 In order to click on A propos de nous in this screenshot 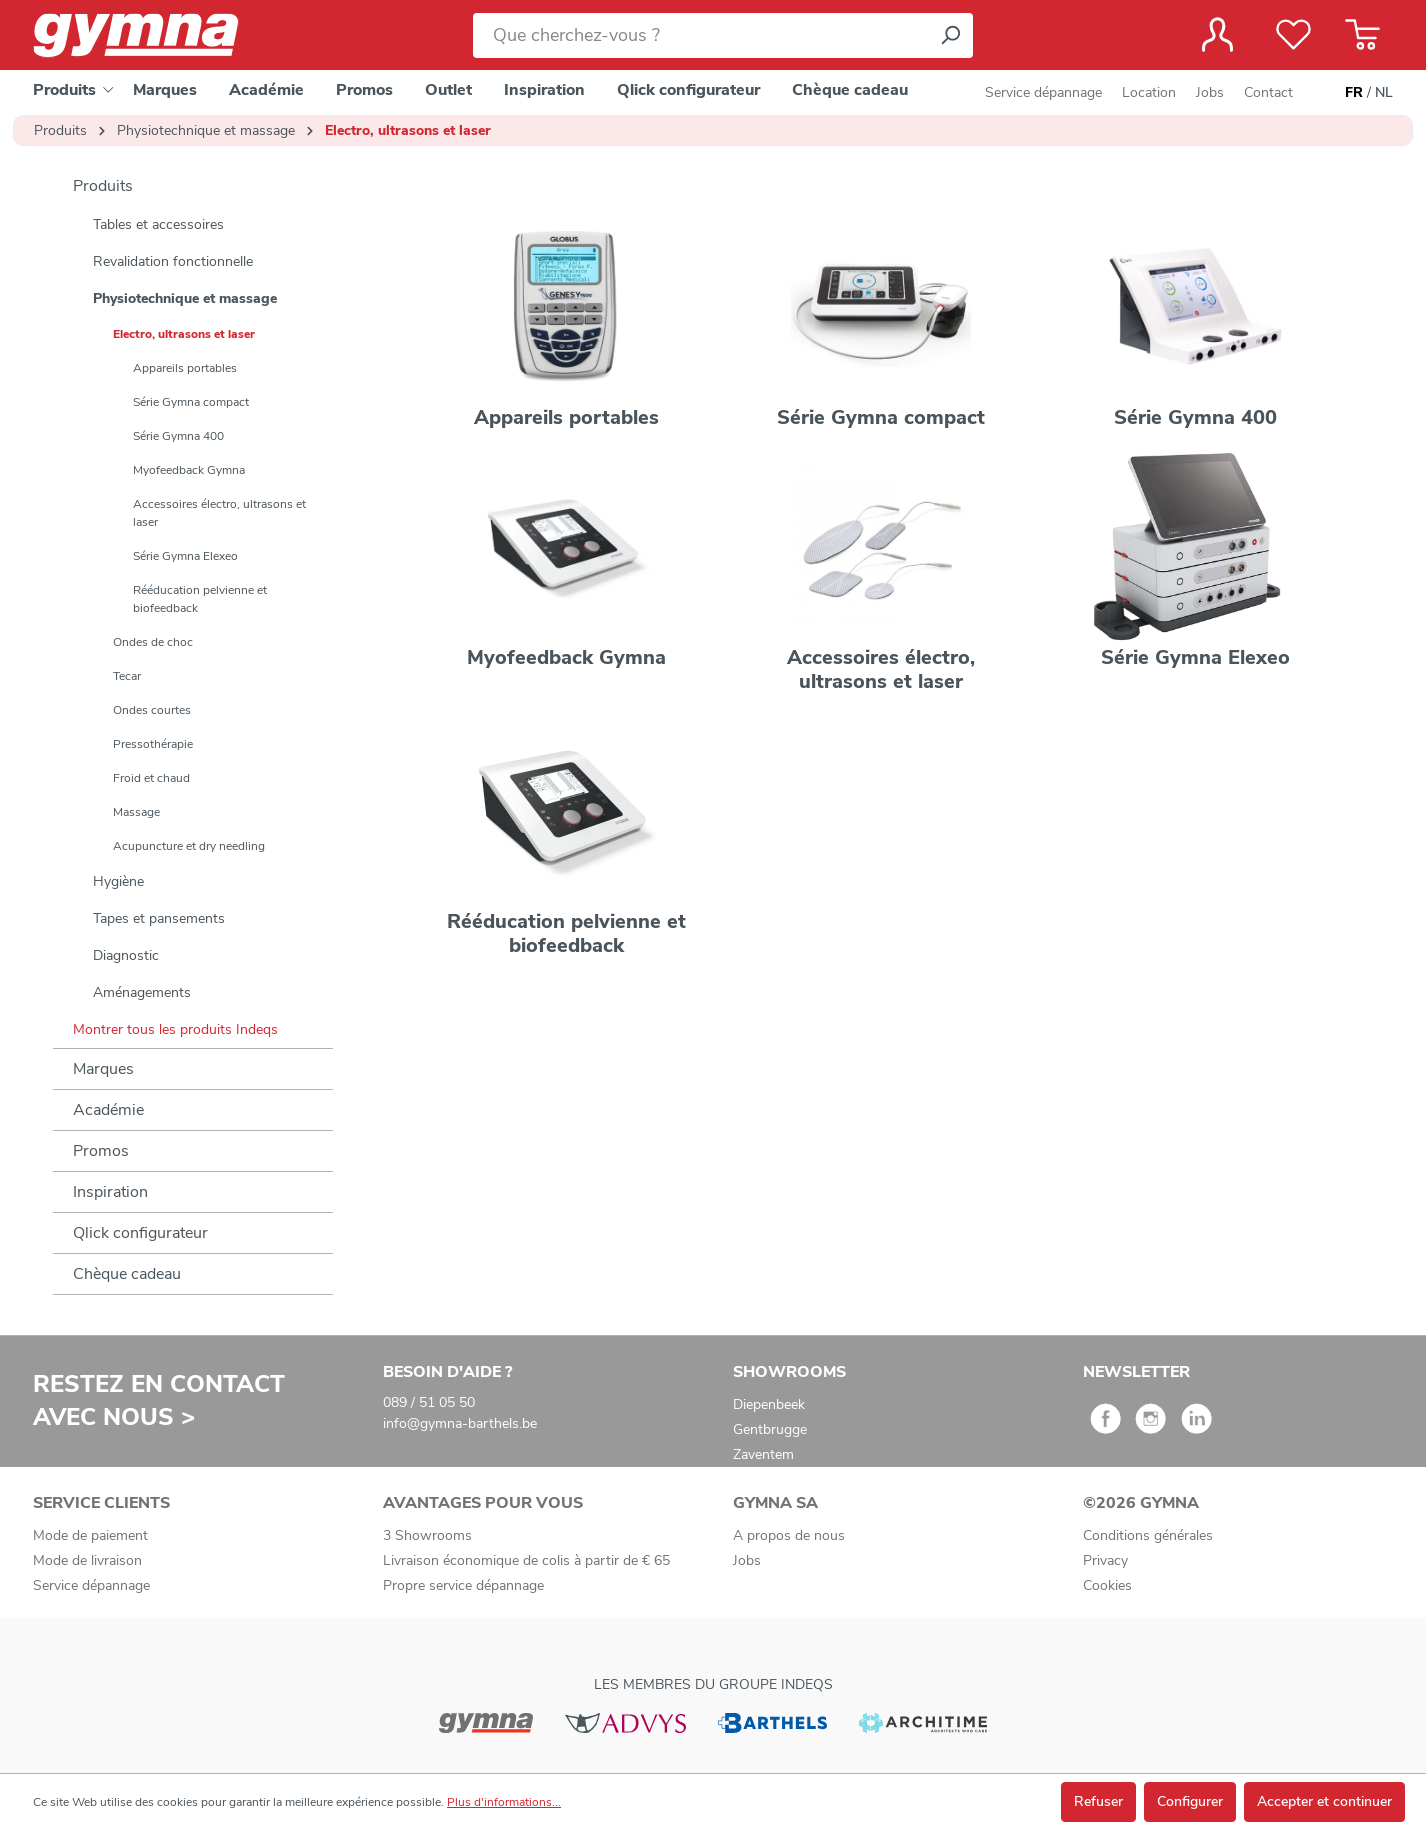, I will do `click(789, 1535)`.